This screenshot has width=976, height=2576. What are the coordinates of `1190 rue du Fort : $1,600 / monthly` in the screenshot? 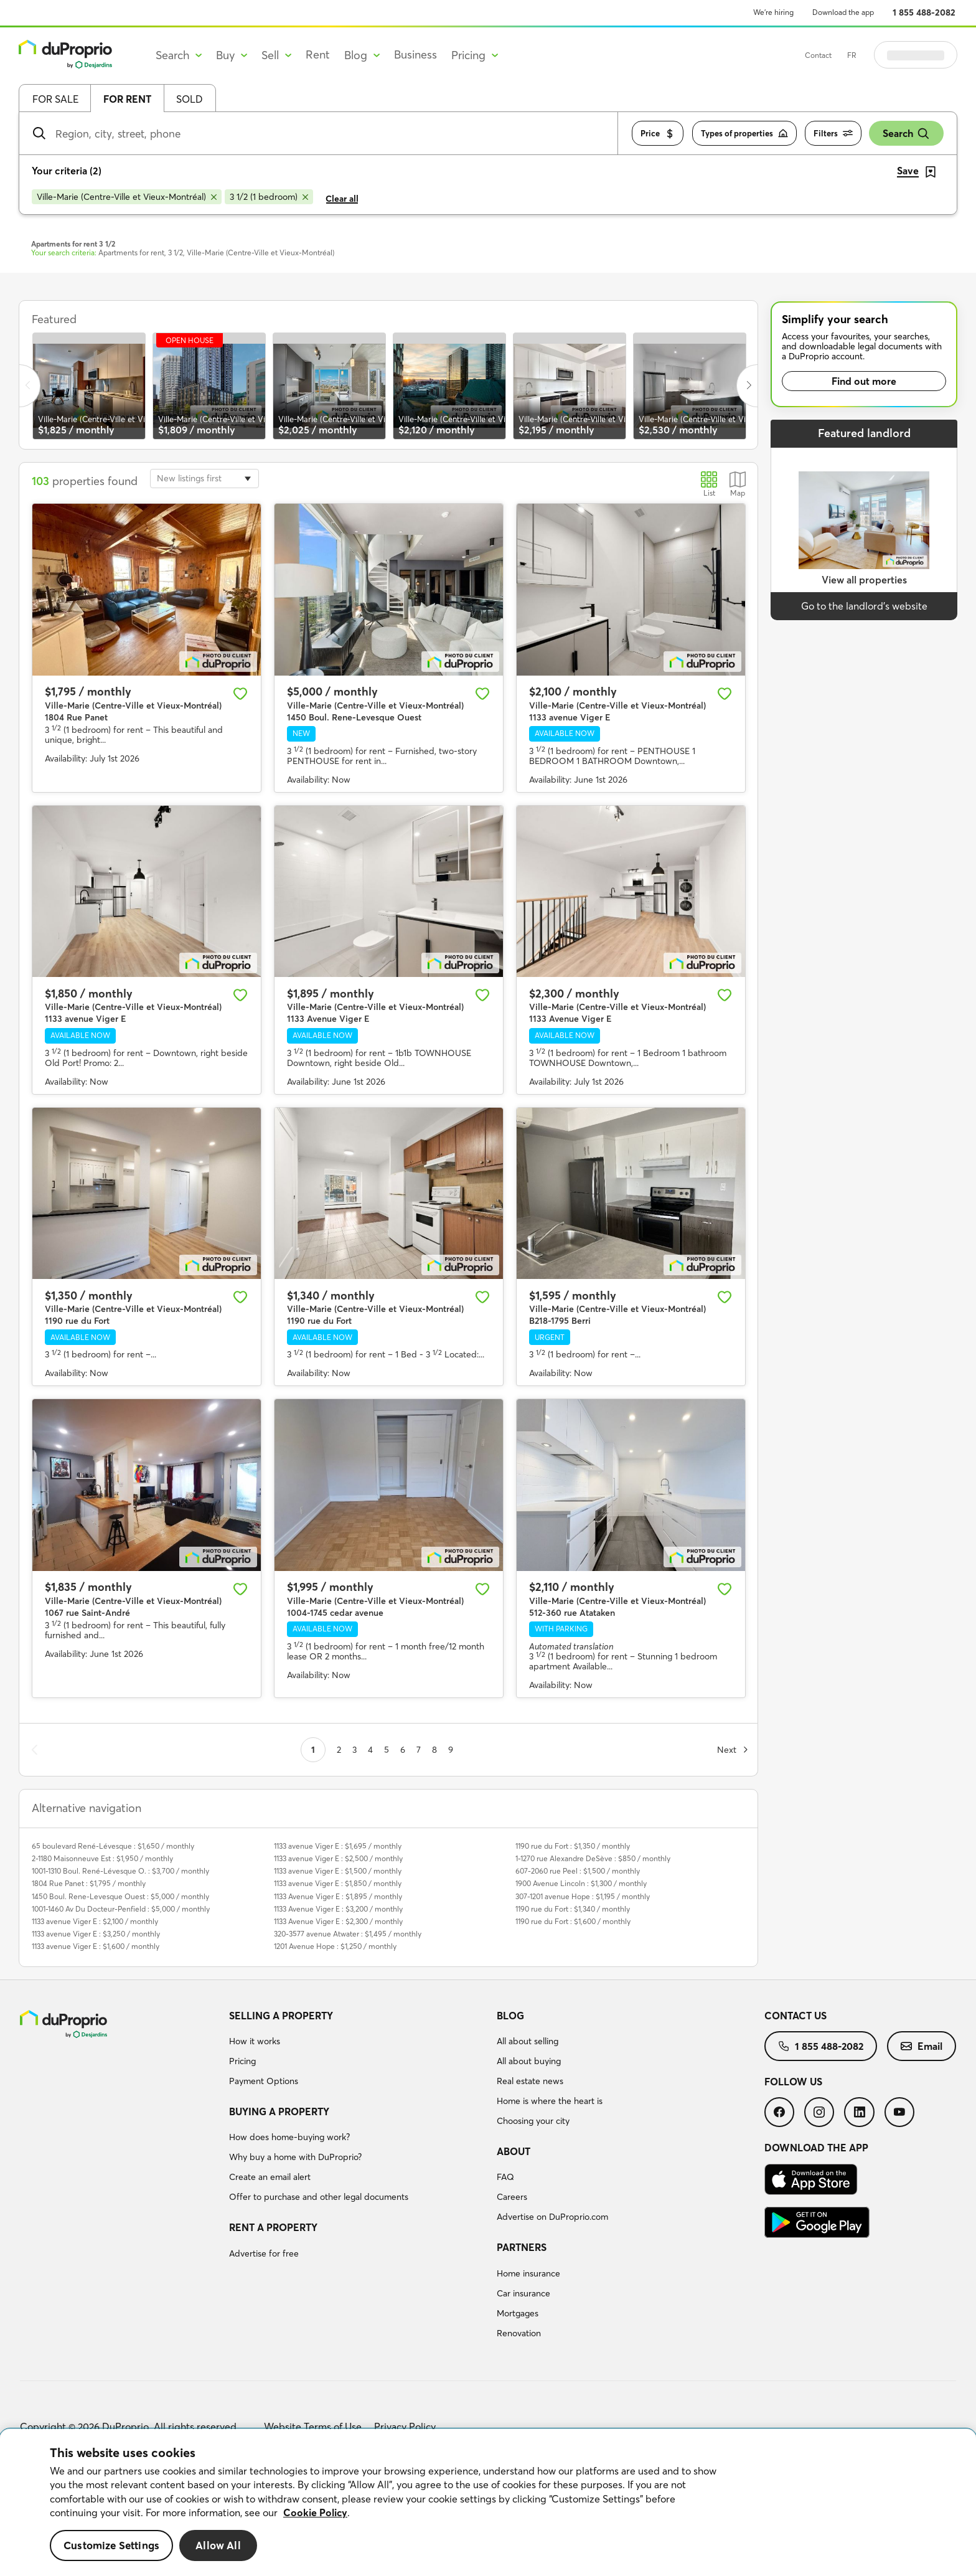 It's located at (573, 1921).